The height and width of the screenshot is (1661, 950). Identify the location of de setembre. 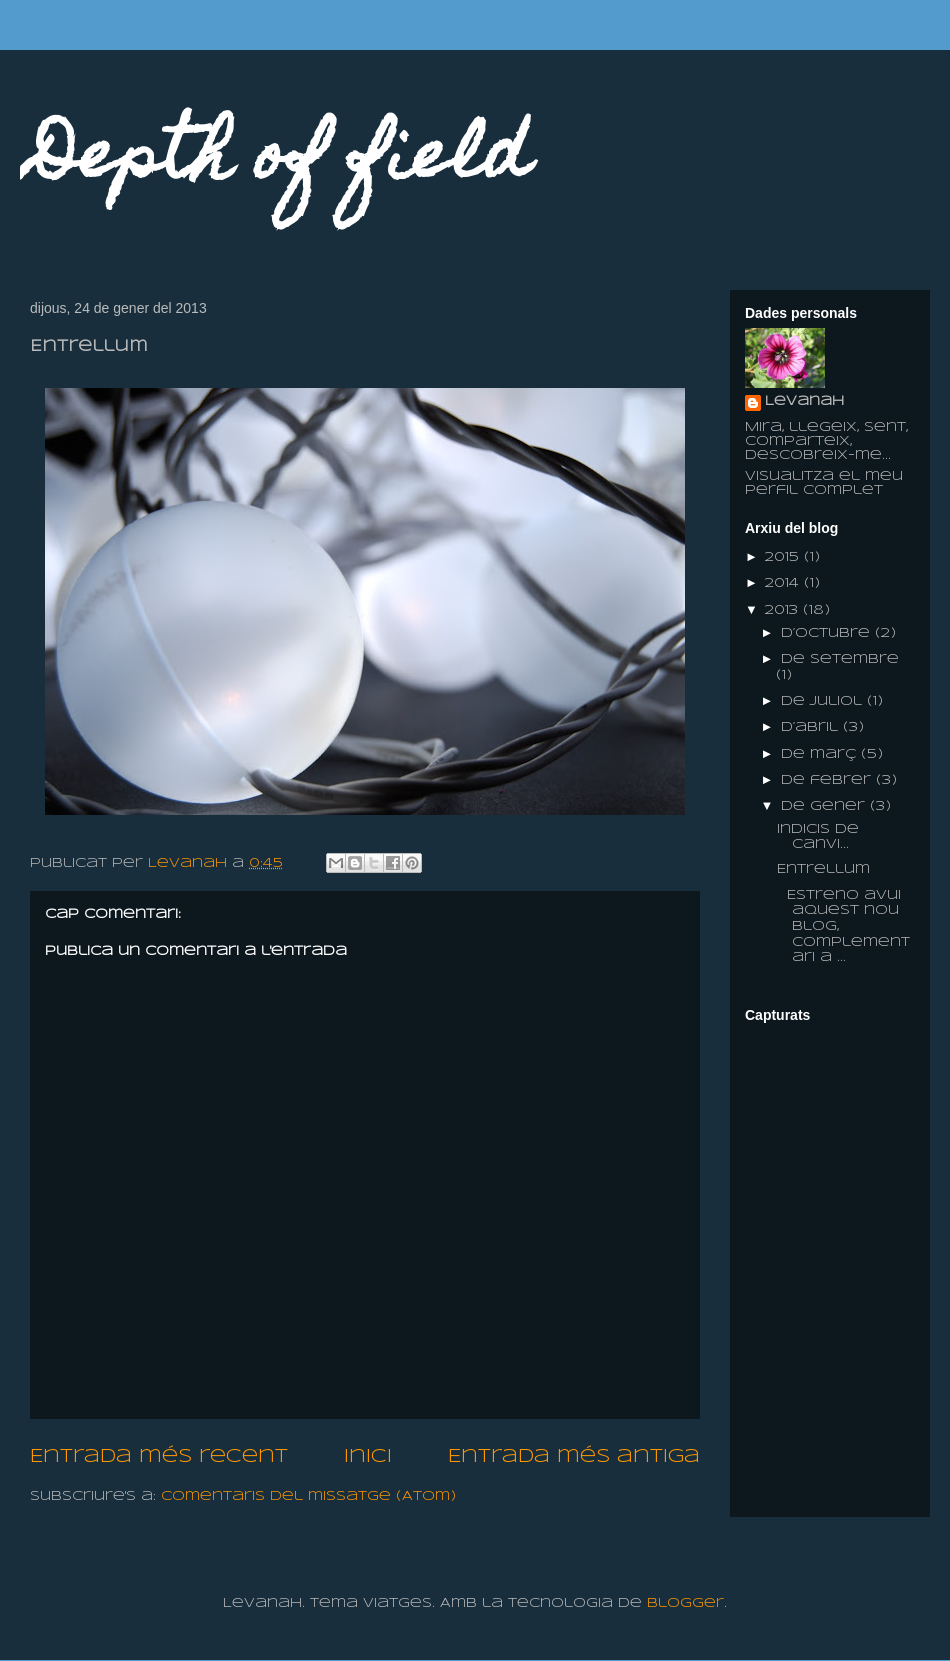
(840, 659).